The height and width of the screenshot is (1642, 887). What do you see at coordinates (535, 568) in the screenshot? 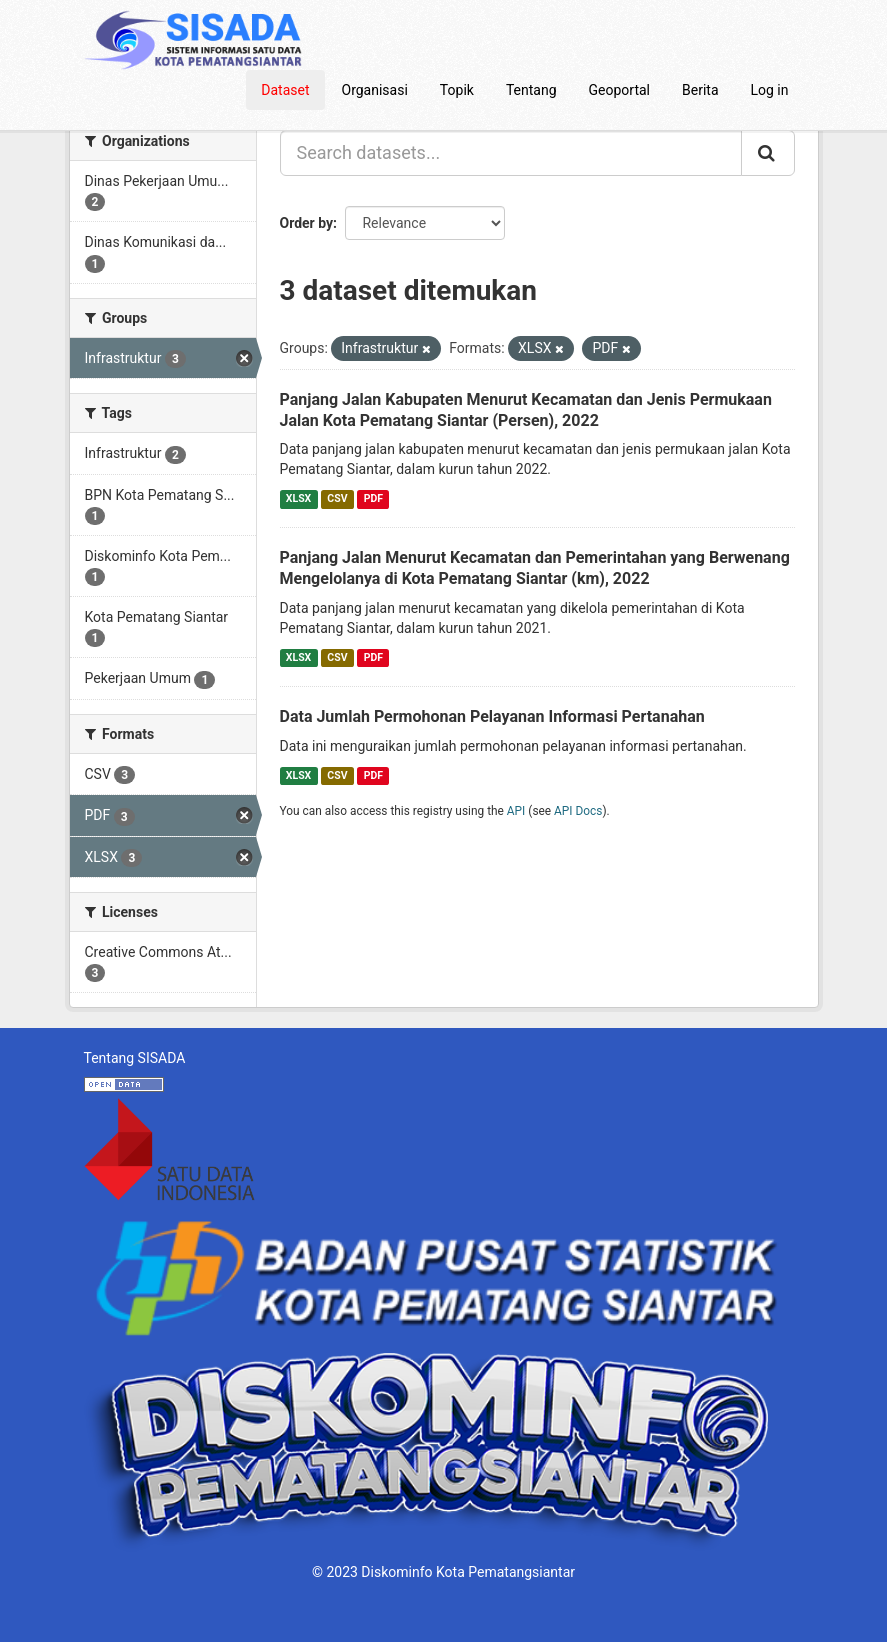
I see `Panjang Jalan Menurut Kecamatan dan Pemerintahan yang Berwenang Mengelolanya di Kota Pematang Siantar (km), 2022` at bounding box center [535, 568].